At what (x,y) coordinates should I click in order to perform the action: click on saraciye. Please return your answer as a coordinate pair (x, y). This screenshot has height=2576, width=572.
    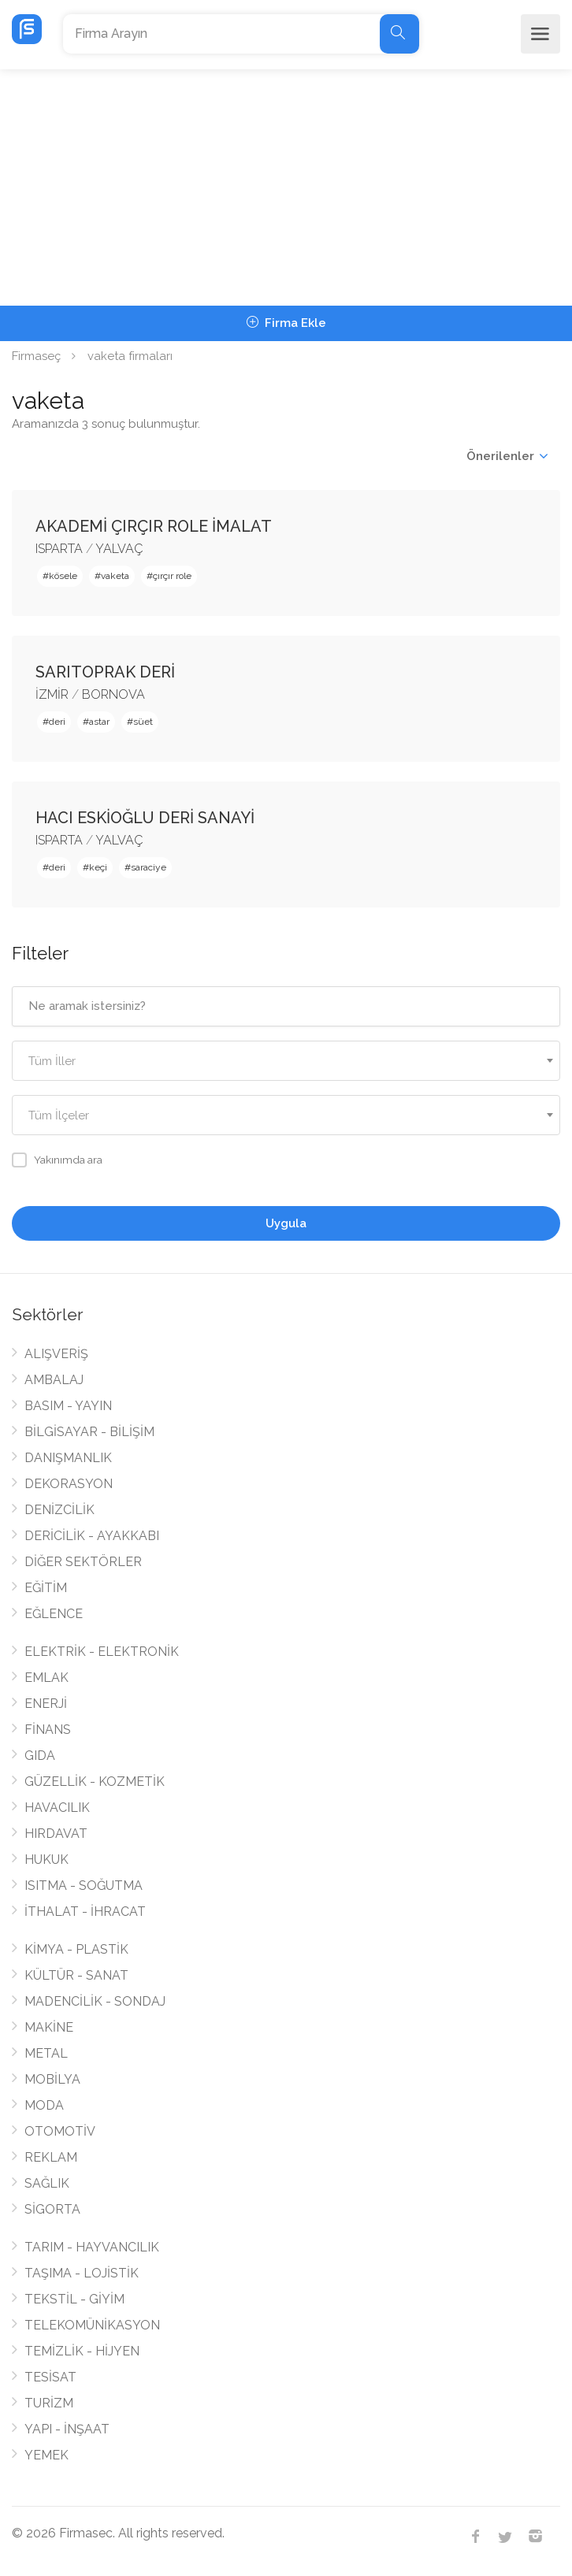
    Looking at the image, I should click on (148, 867).